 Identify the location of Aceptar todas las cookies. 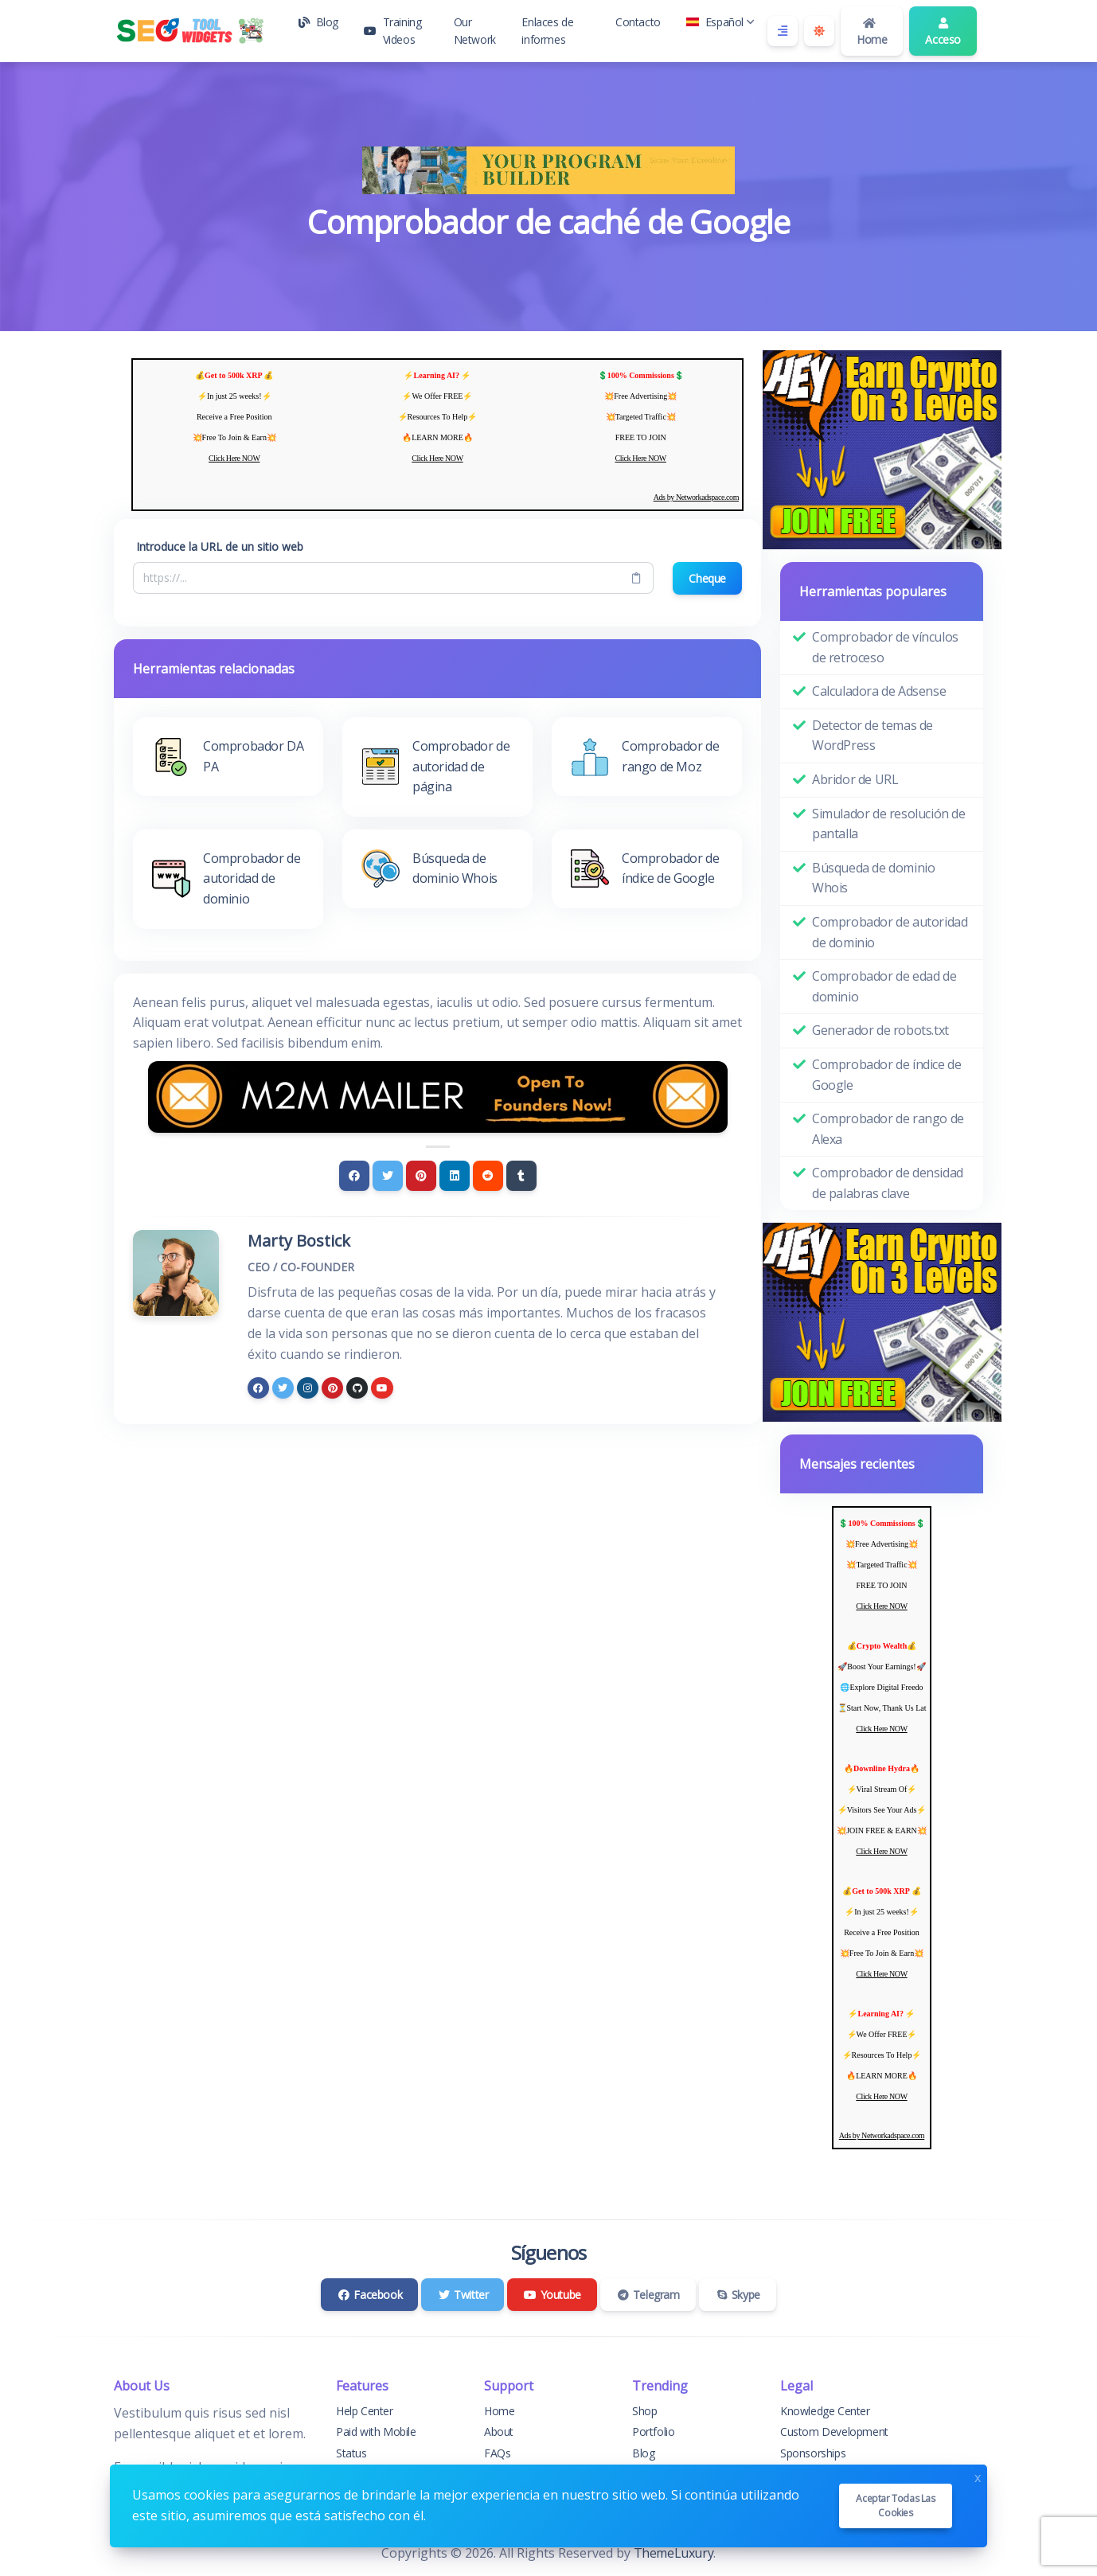
(895, 2505).